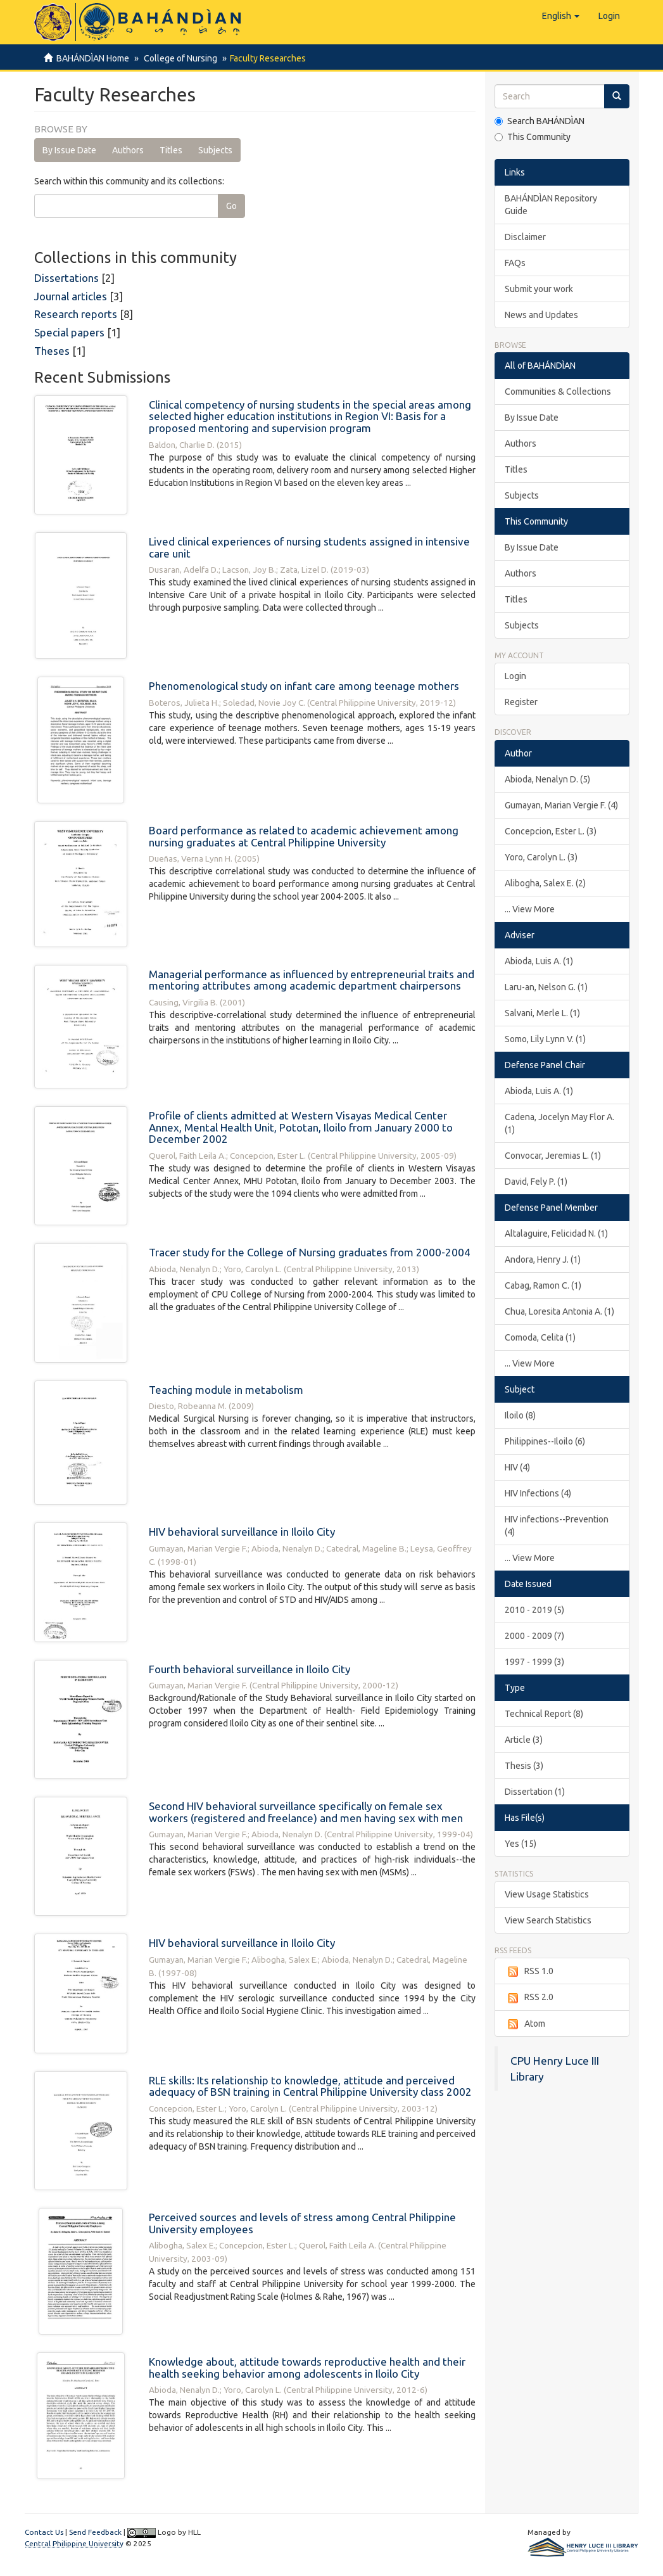 This screenshot has height=2576, width=663. I want to click on Phenomenological study on infant care among teenage mothers, so click(304, 686).